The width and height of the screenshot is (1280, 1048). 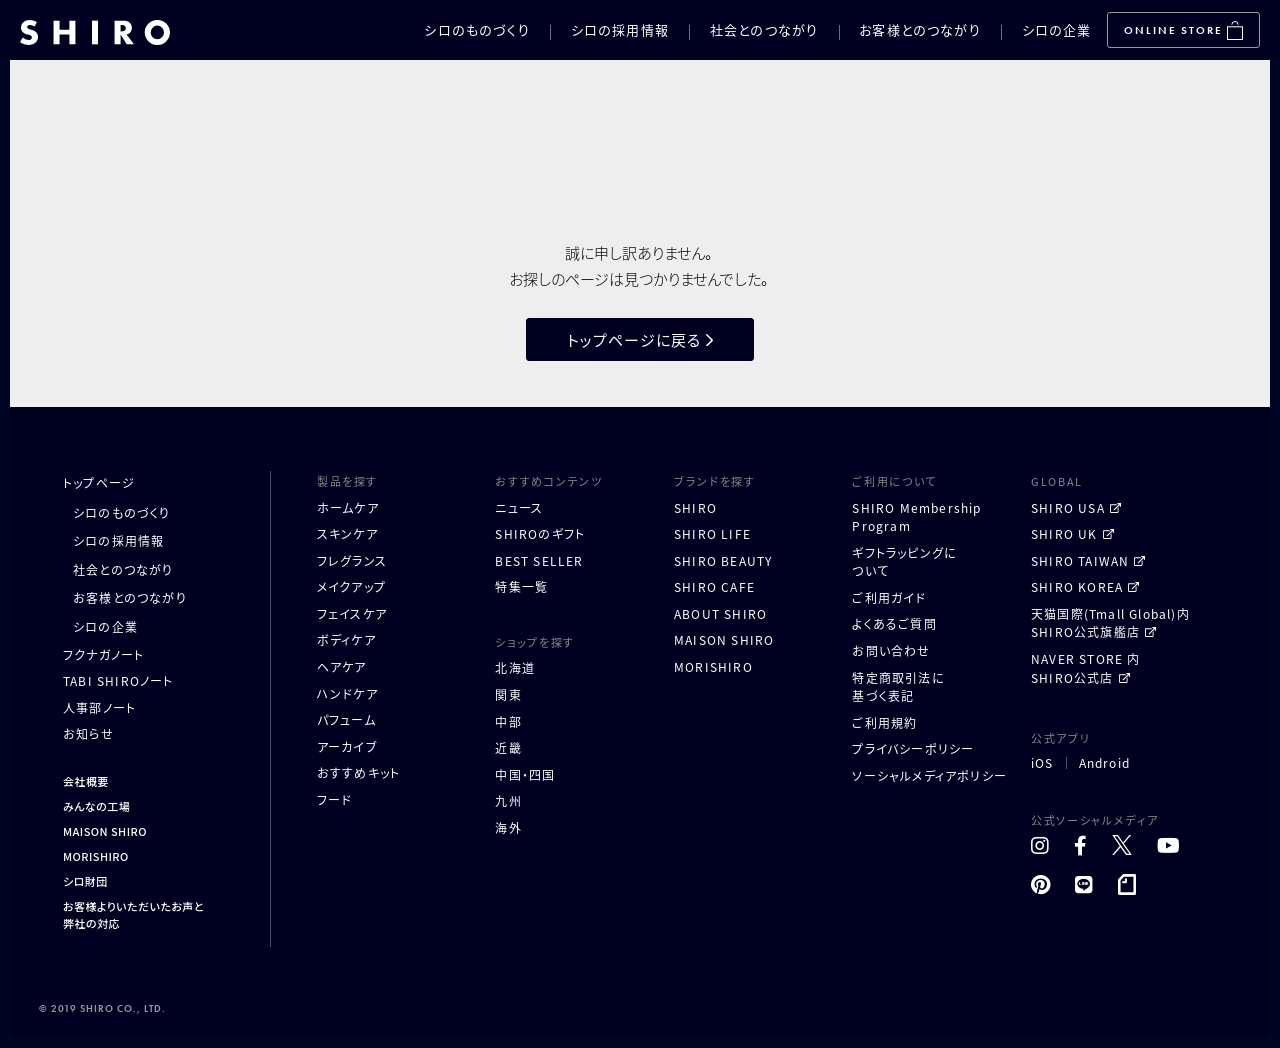 I want to click on お問い合わせ, so click(x=891, y=650).